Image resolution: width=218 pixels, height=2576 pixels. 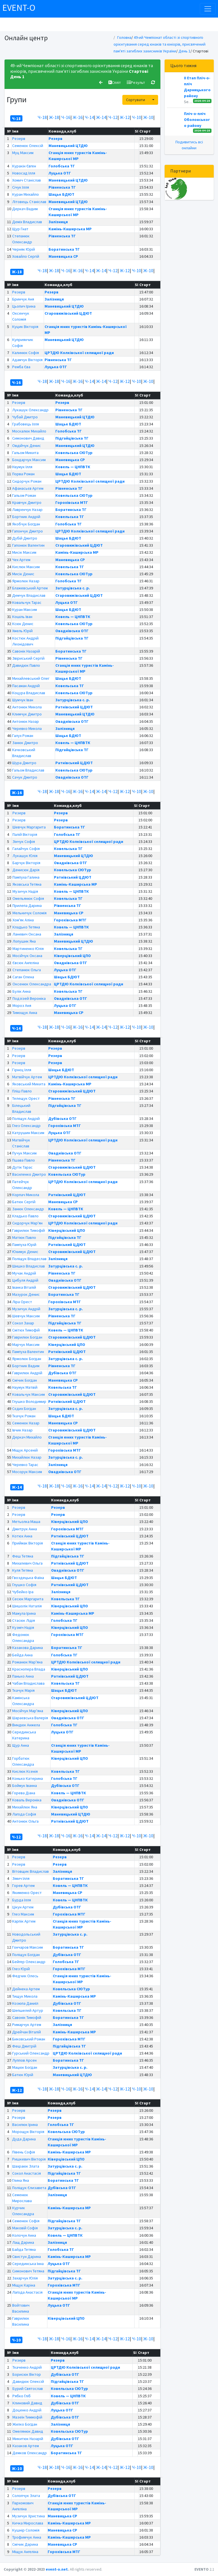 What do you see at coordinates (25, 2166) in the screenshot?
I see `Шахраюк Злата` at bounding box center [25, 2166].